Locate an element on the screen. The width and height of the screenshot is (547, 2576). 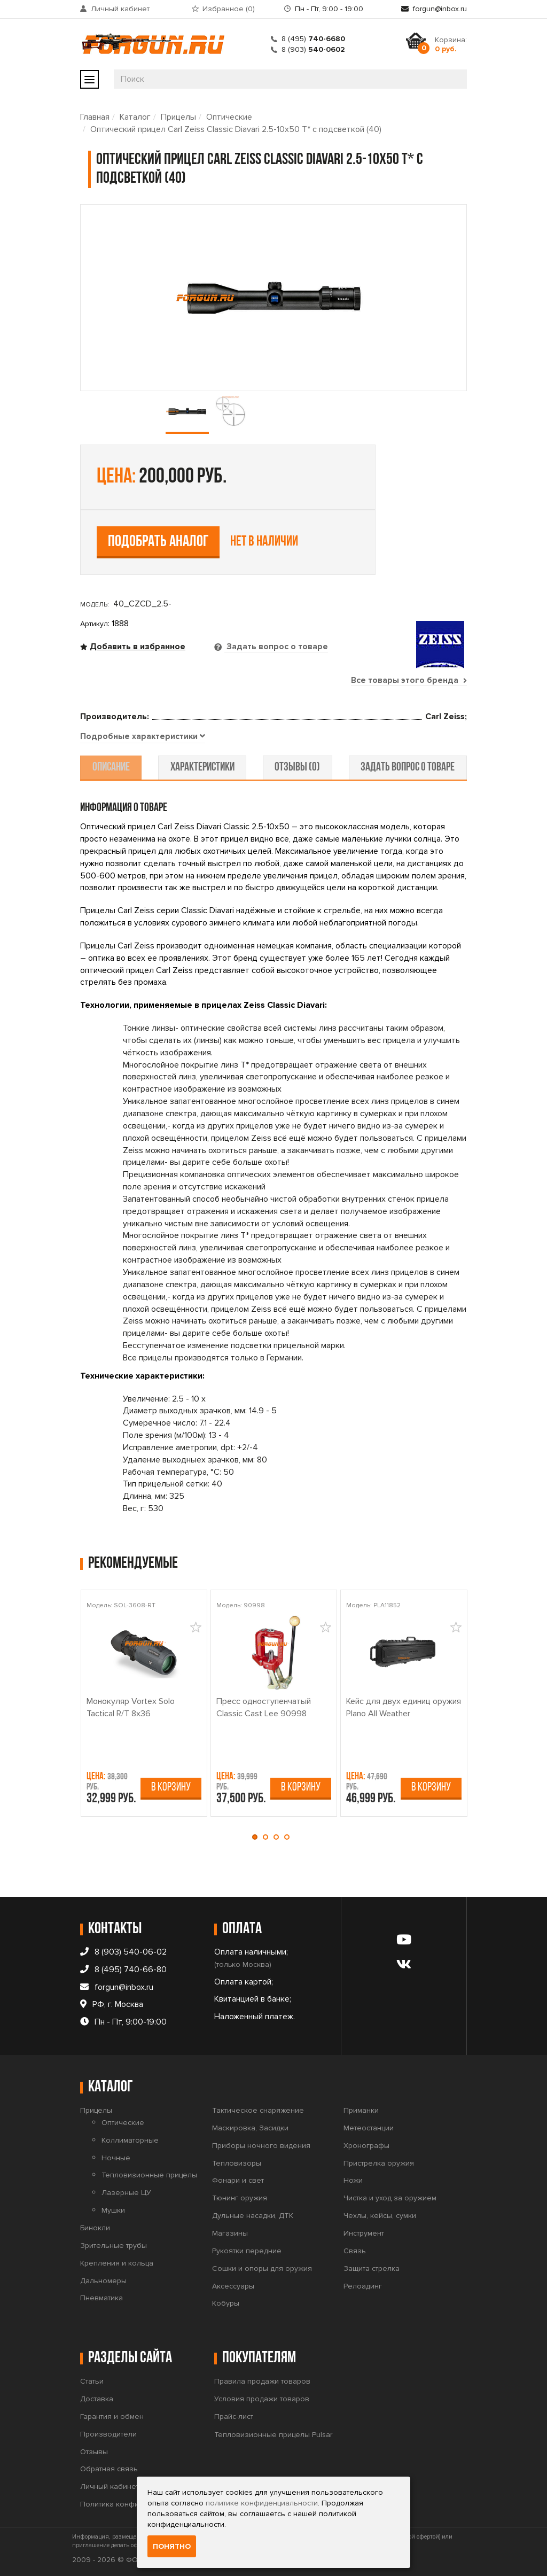
Коллиматорные is located at coordinates (130, 2140).